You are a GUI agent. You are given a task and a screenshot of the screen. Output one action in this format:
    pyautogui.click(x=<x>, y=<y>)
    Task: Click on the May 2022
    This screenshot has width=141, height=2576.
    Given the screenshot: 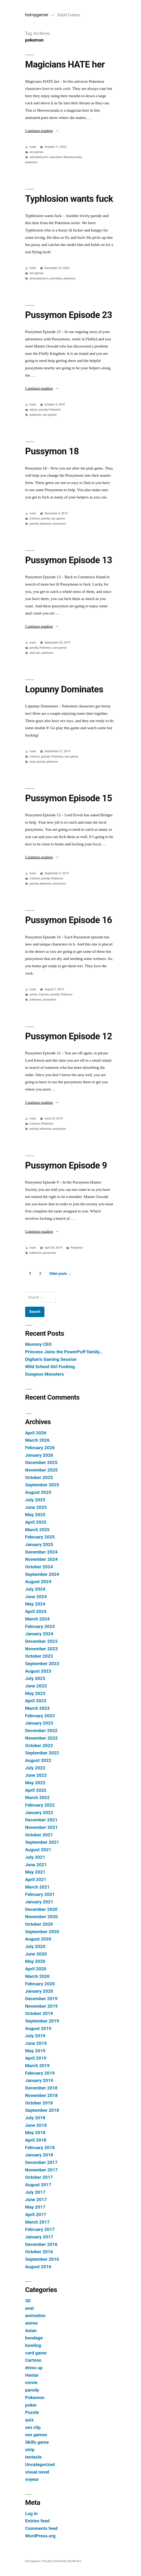 What is the action you would take?
    pyautogui.click(x=35, y=1782)
    